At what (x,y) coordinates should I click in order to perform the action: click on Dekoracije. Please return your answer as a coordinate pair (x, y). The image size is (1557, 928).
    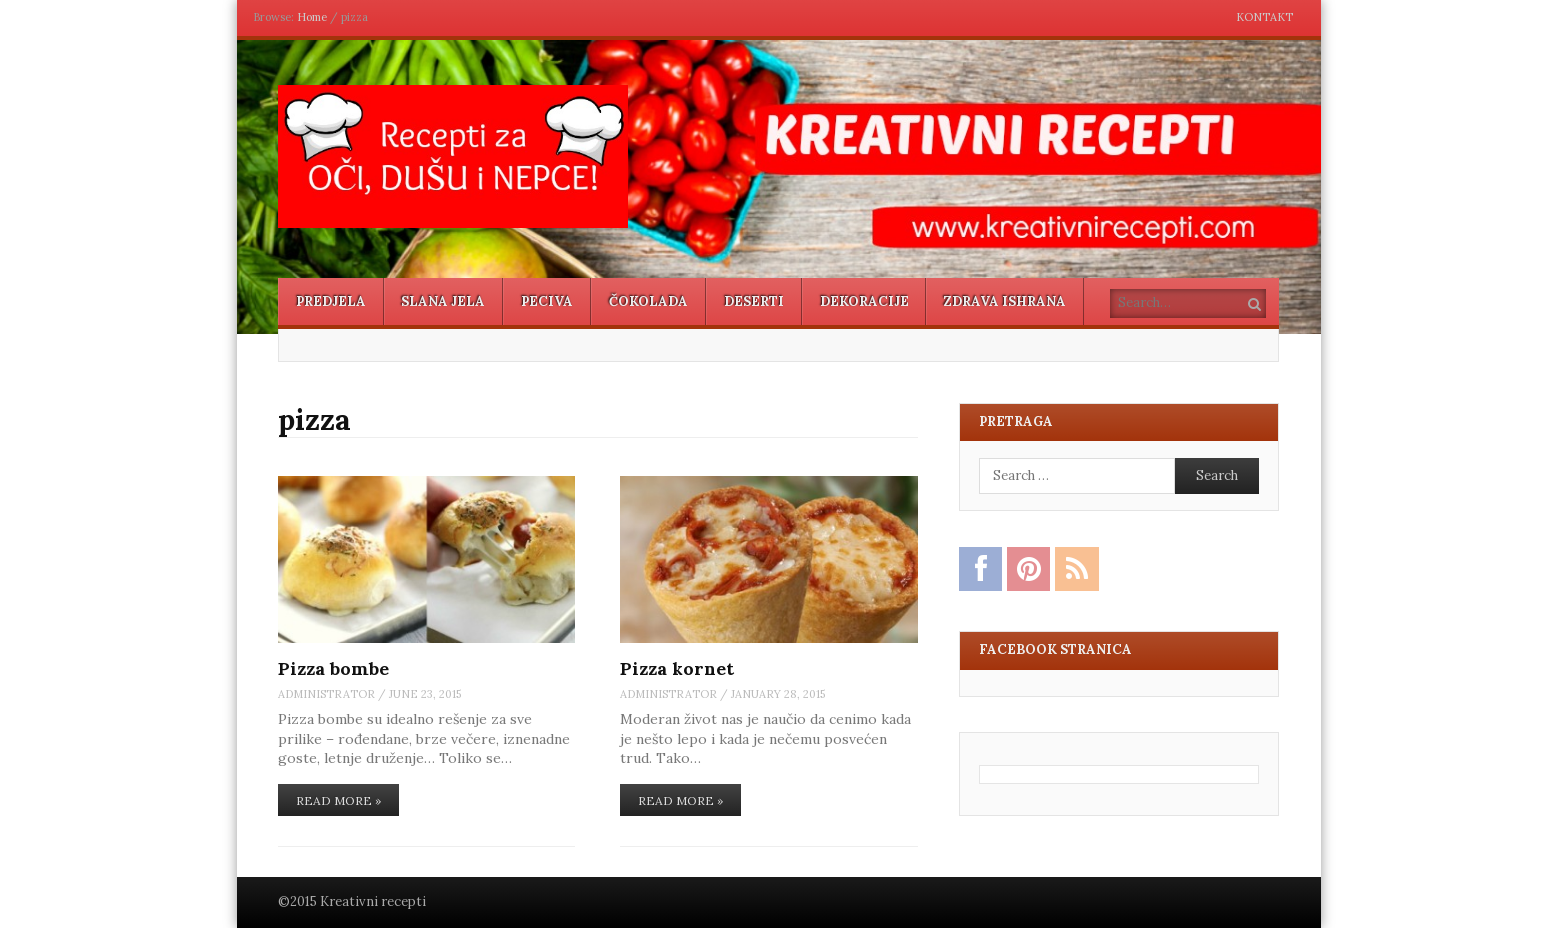
    Looking at the image, I should click on (864, 301).